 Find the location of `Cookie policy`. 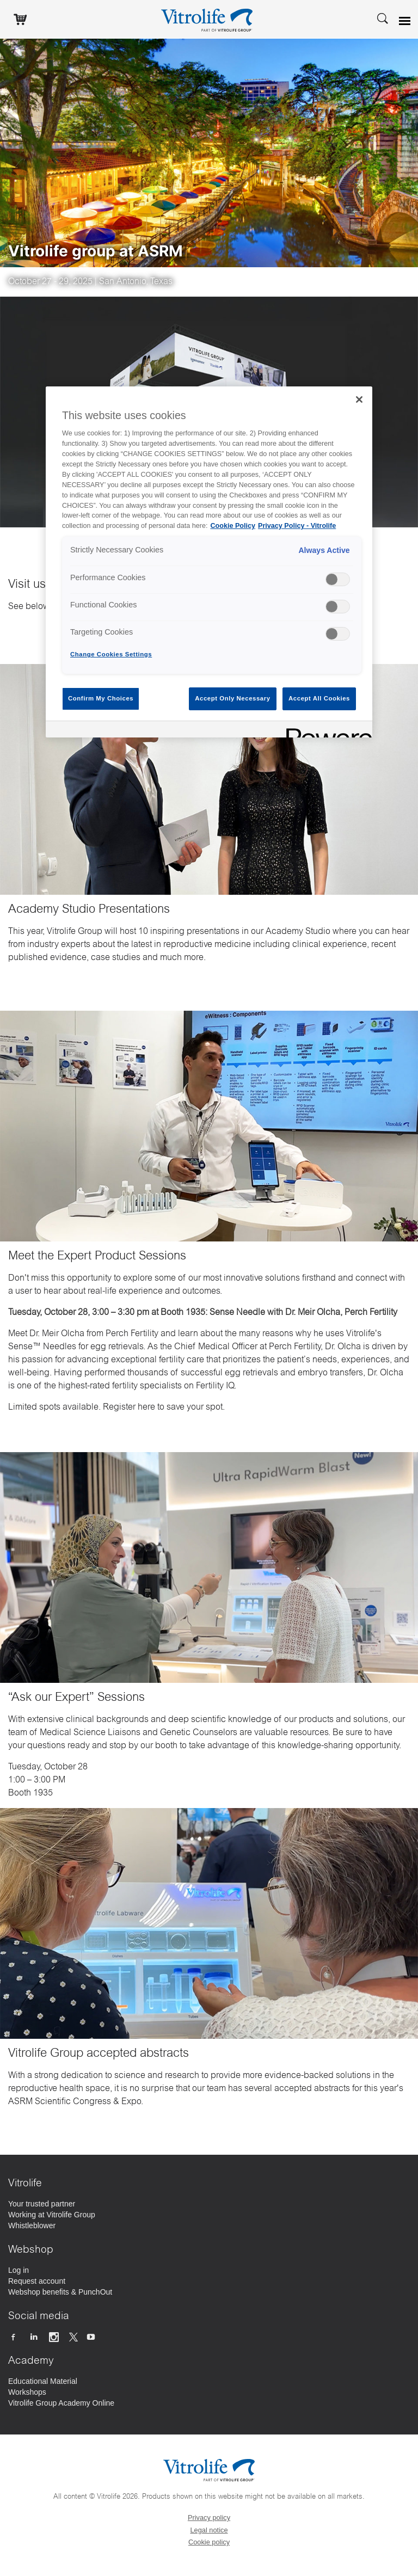

Cookie policy is located at coordinates (209, 2542).